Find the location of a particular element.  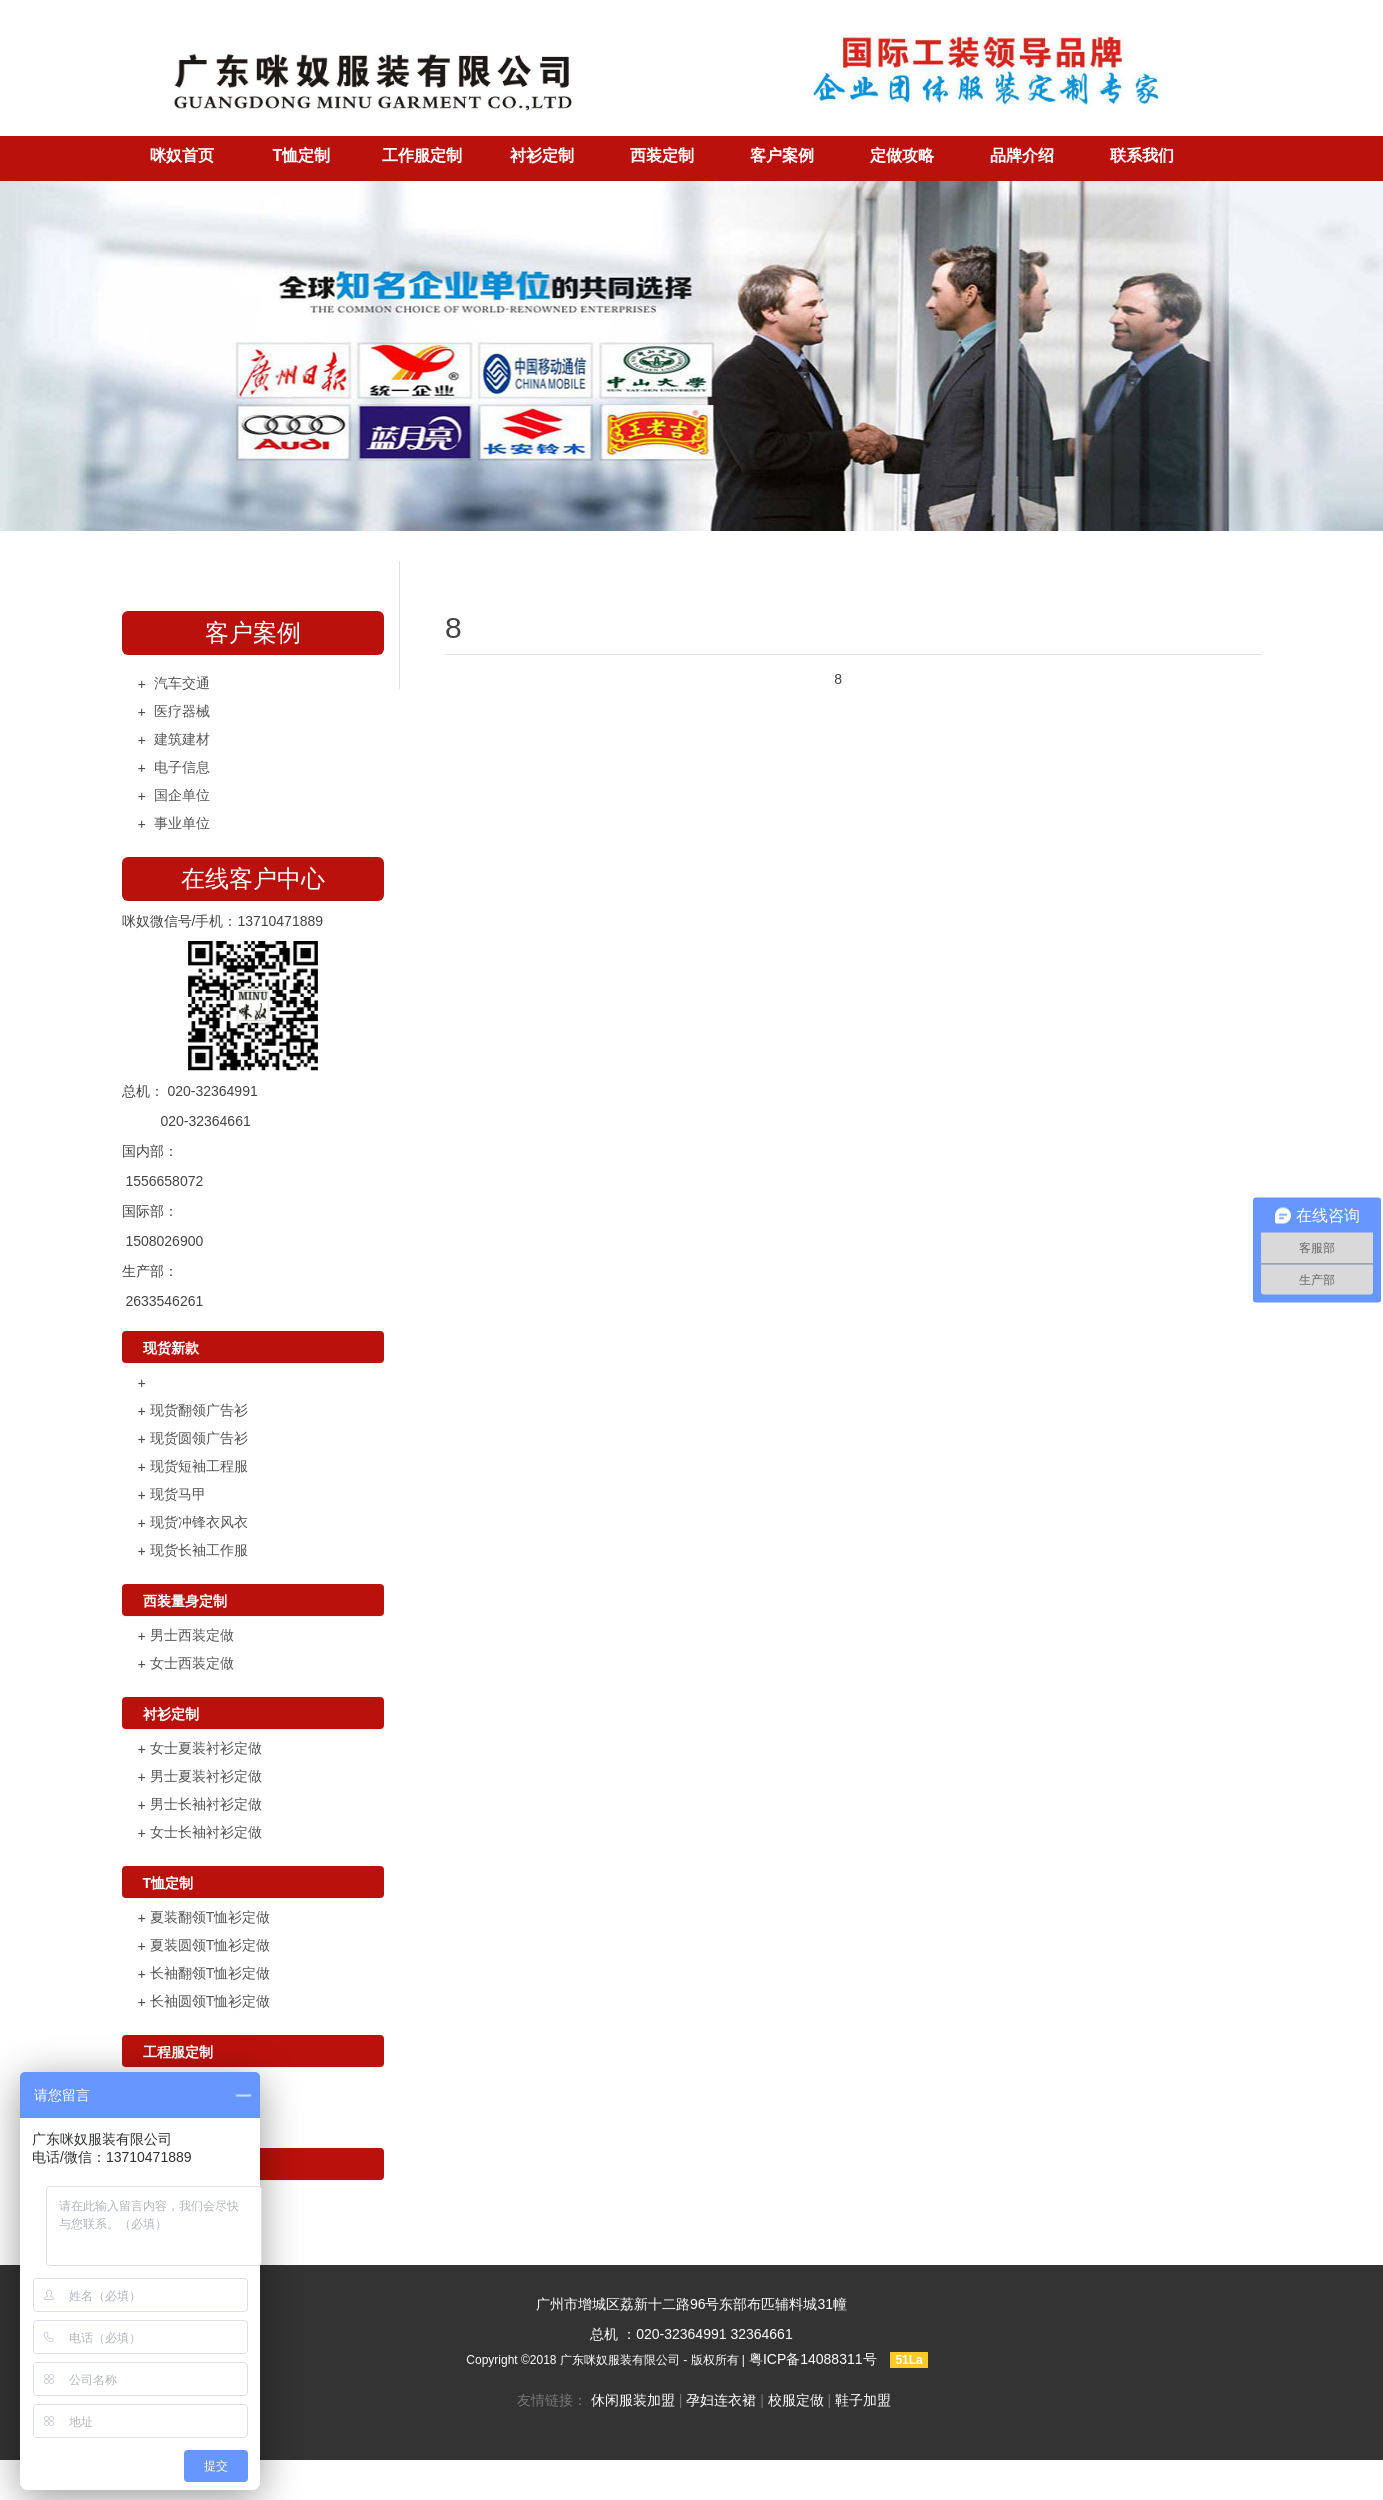

电子信息 is located at coordinates (182, 767).